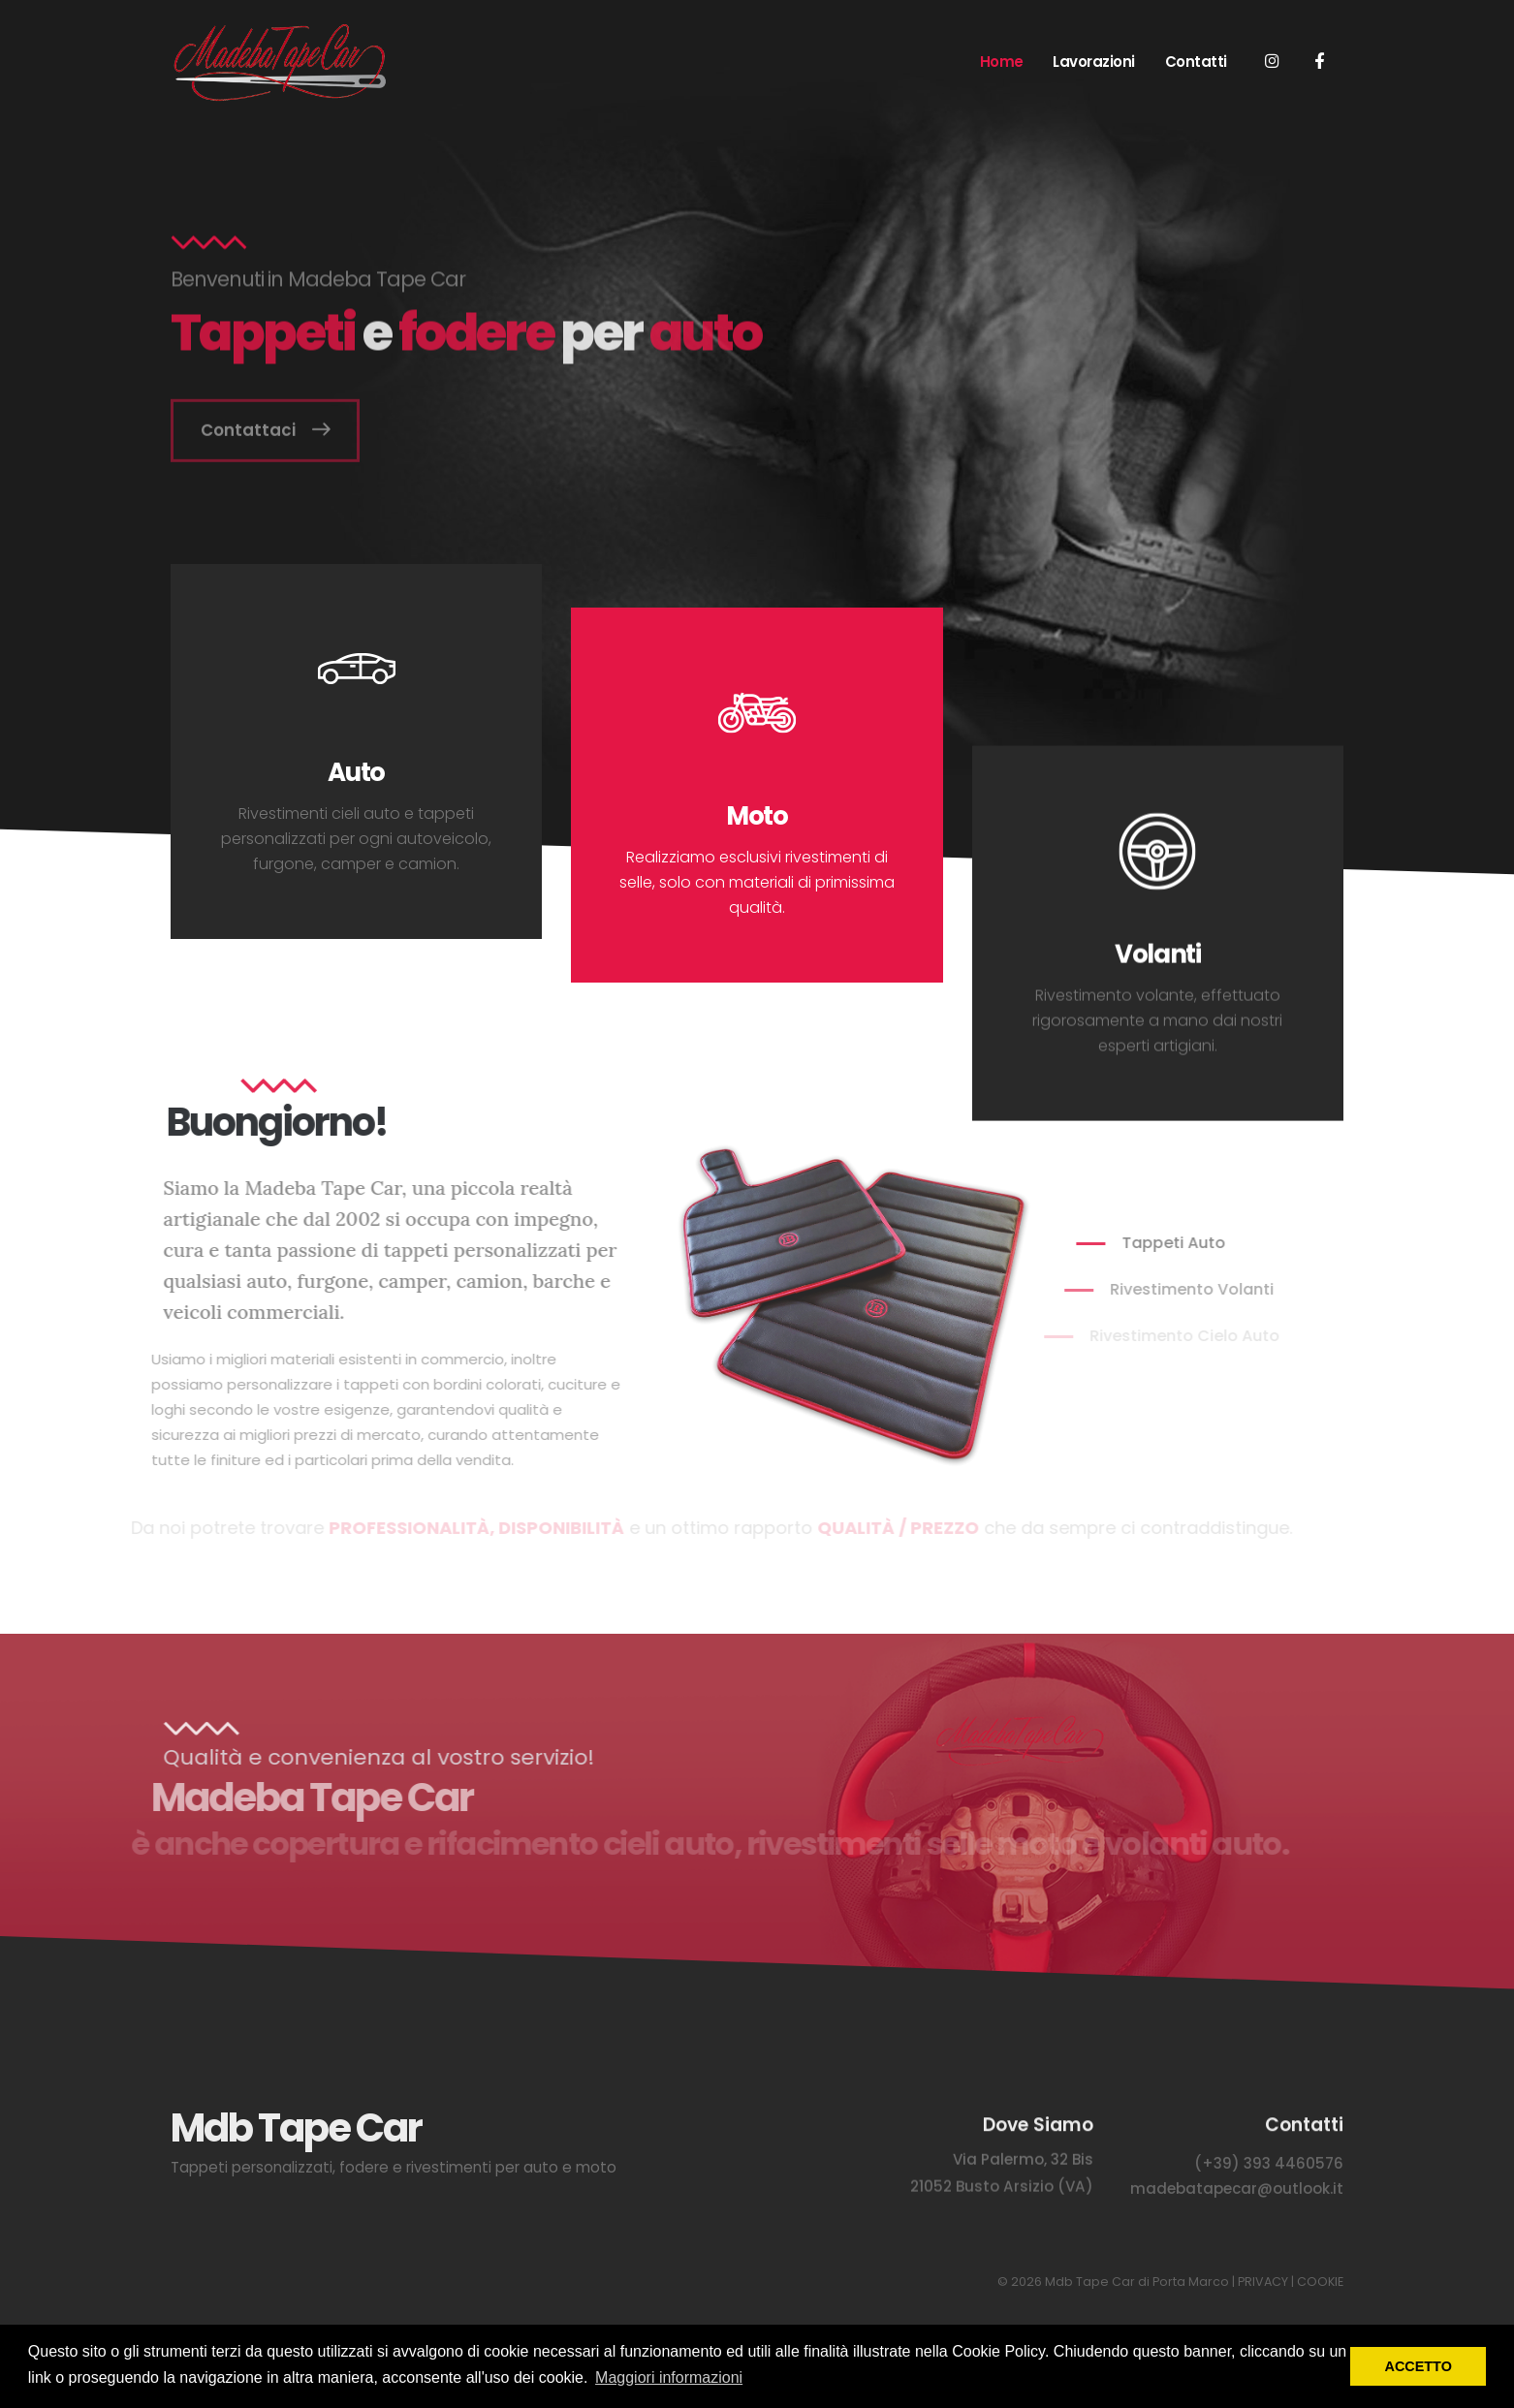 The width and height of the screenshot is (1514, 2408). I want to click on Maggiori informazioni [button], so click(668, 2377).